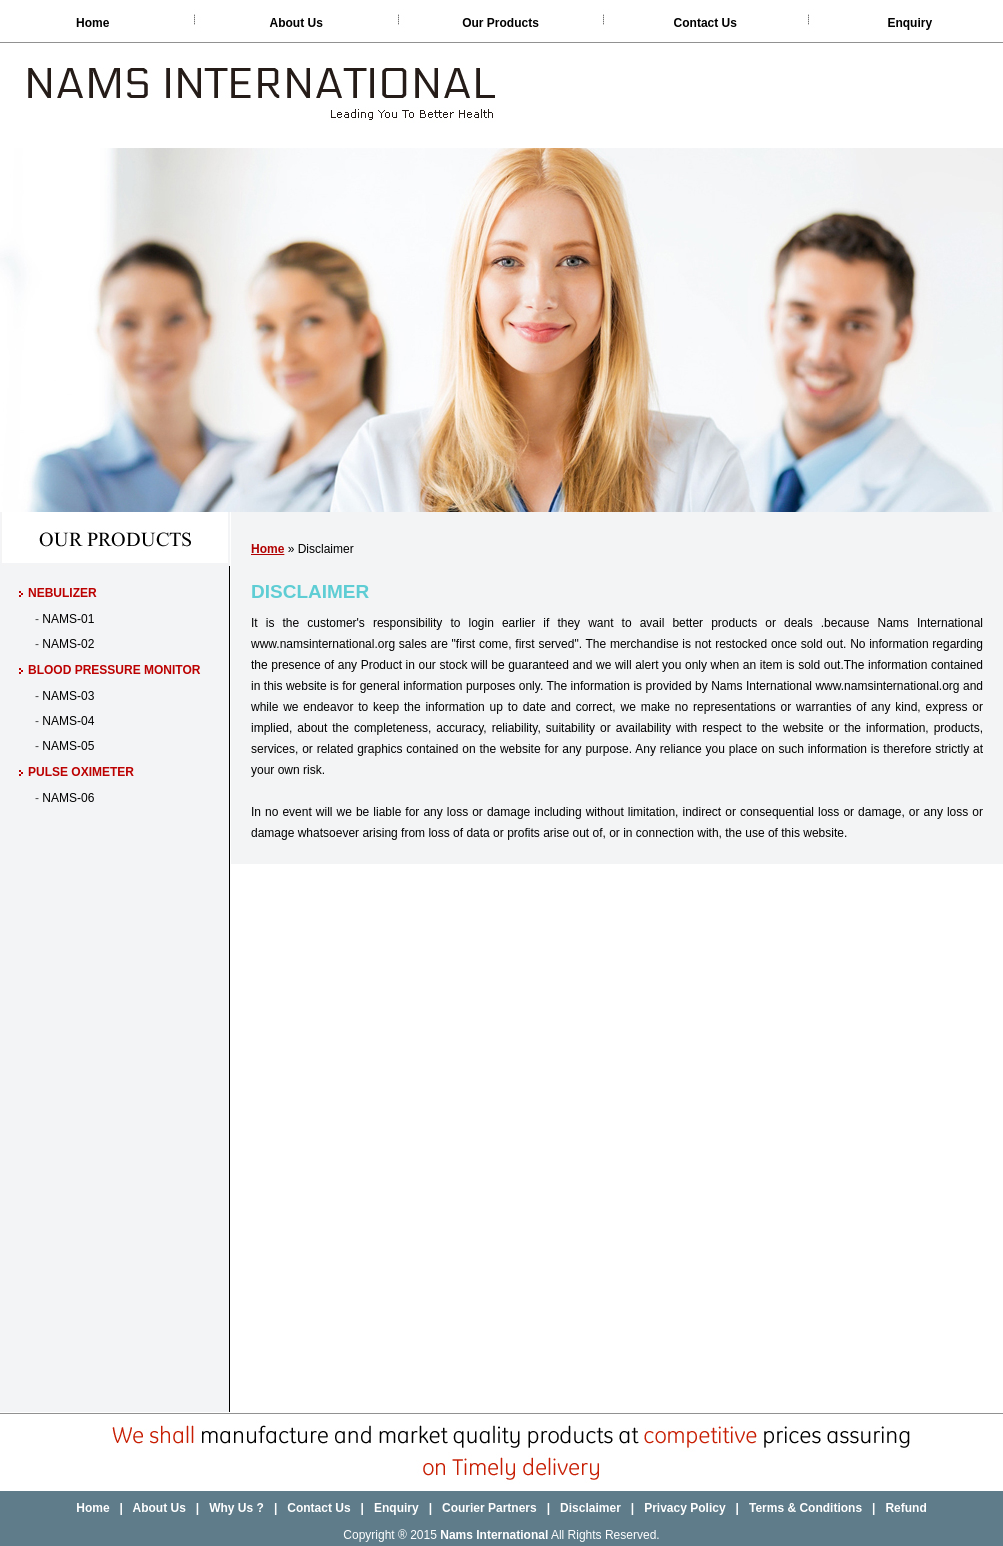  I want to click on Courier Partners, so click(489, 1508).